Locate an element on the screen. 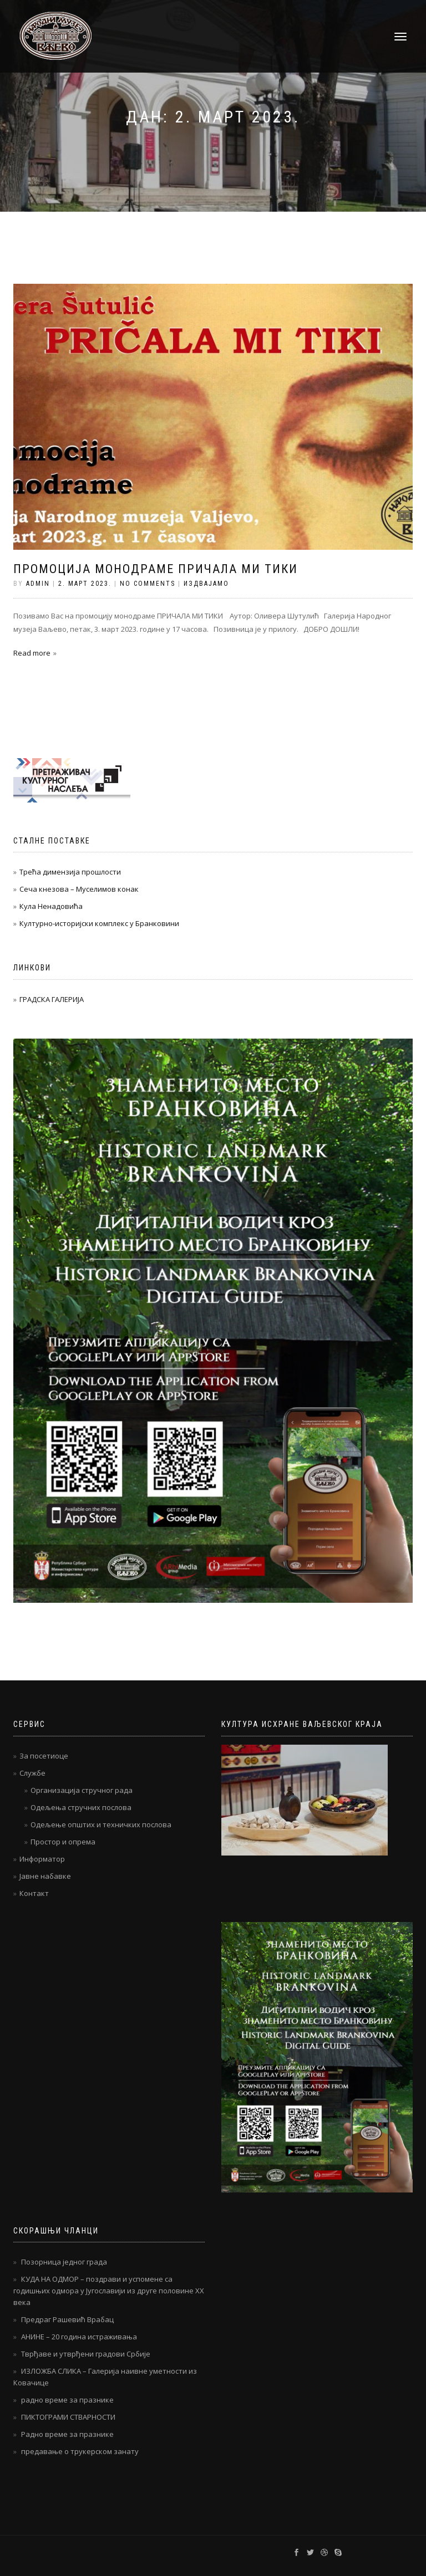  ГРАДСКА ГАЛЕРИЈА is located at coordinates (51, 999).